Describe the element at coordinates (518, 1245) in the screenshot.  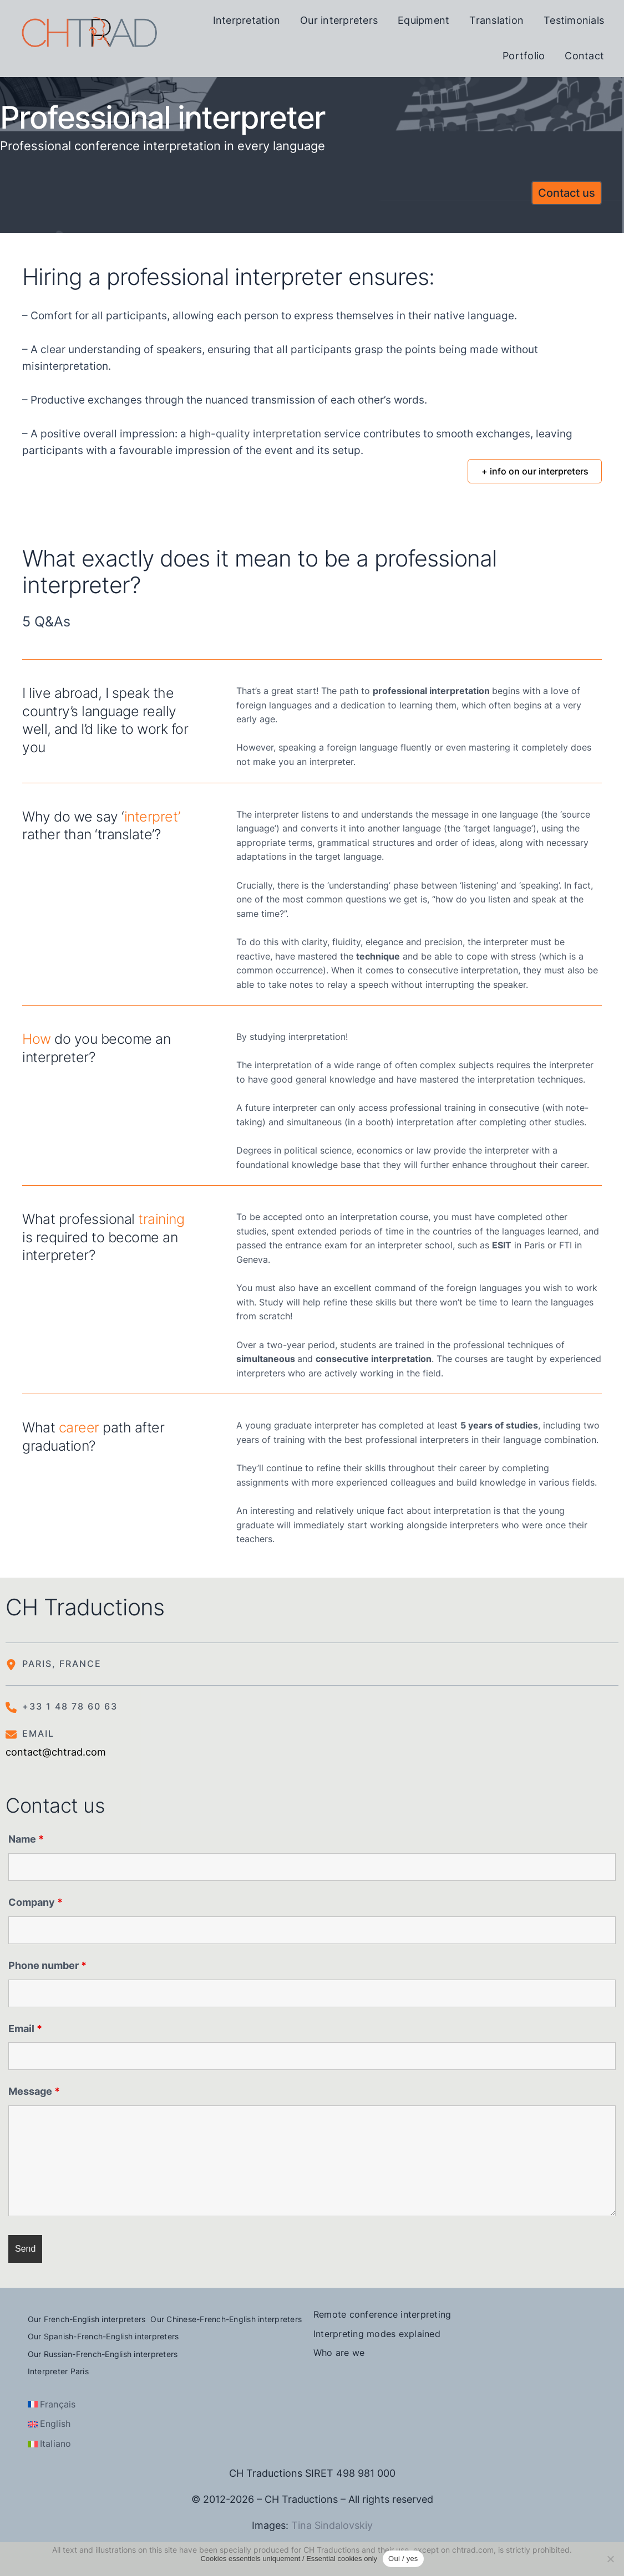
I see `in Paris` at that location.